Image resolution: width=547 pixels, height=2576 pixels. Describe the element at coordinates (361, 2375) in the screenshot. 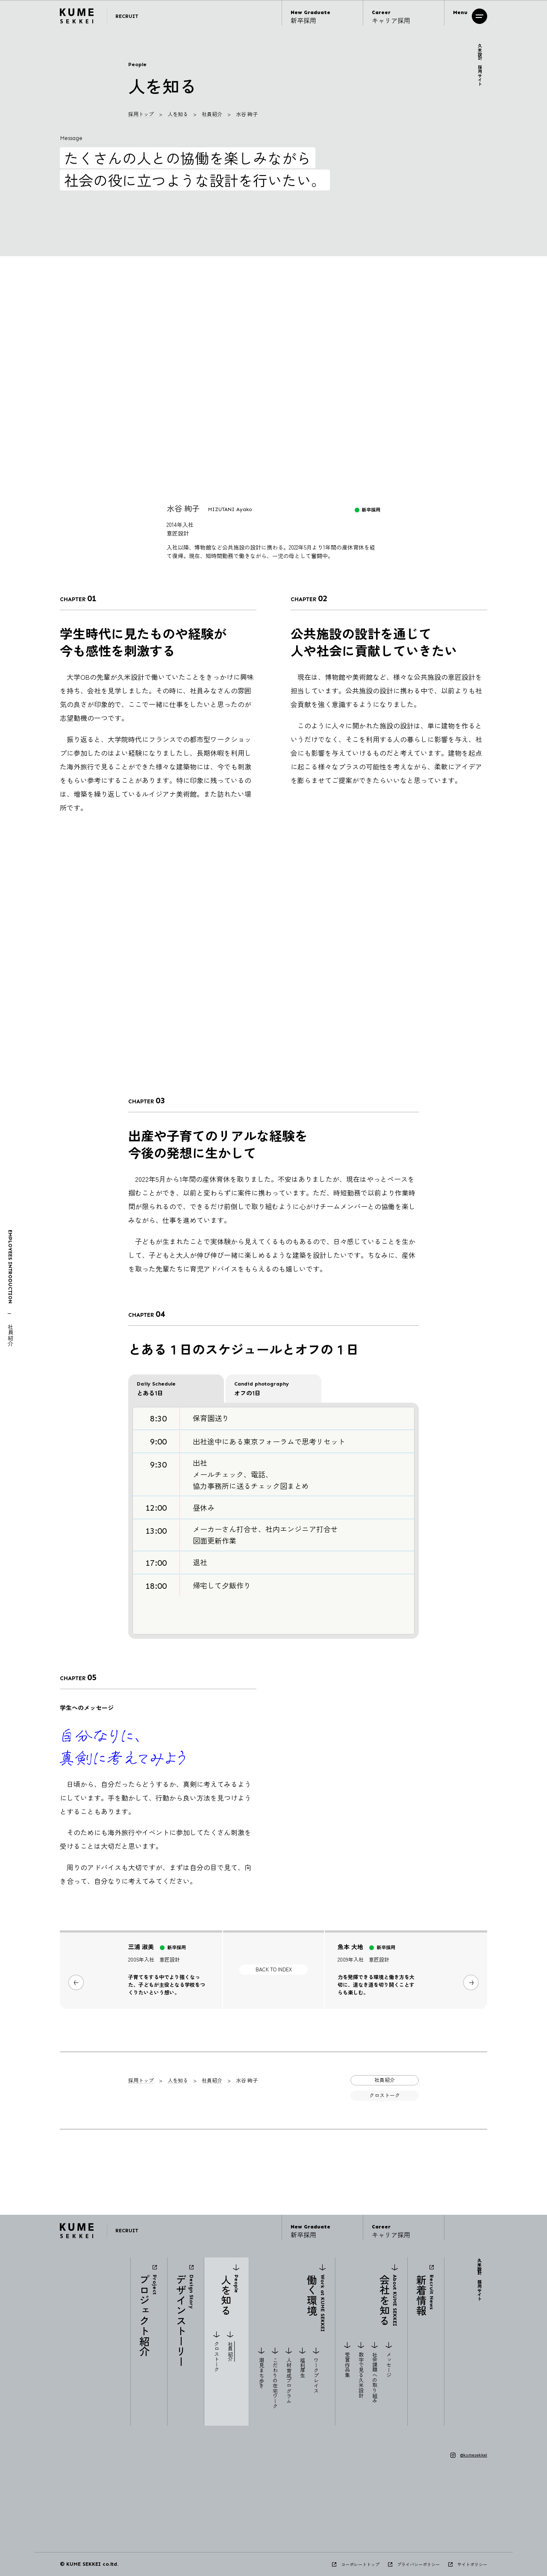

I see `数字で見る久米設計` at that location.